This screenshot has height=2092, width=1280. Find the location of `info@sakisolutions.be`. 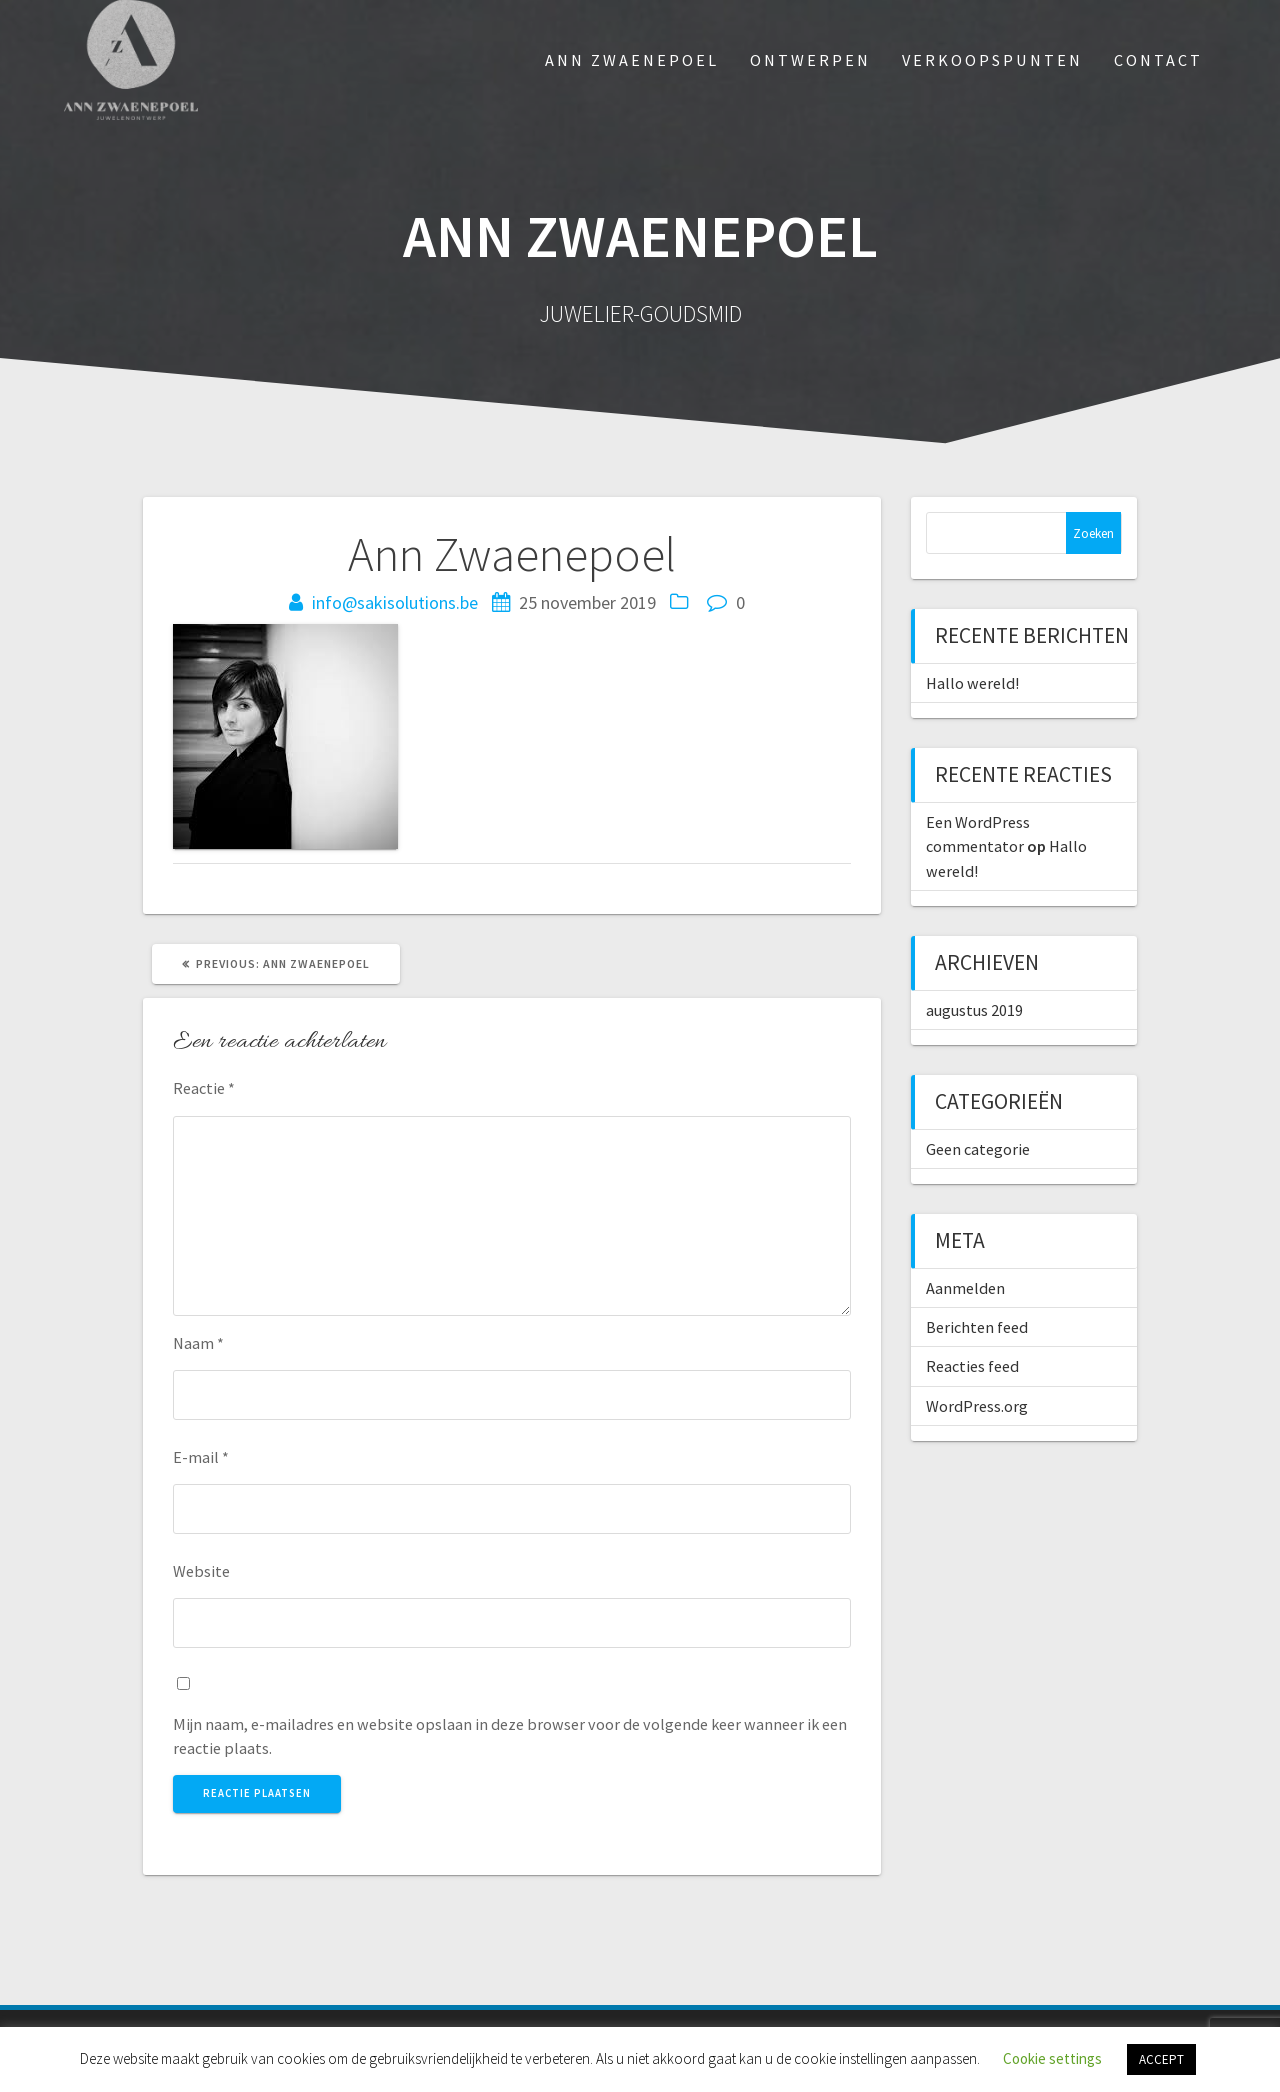

info@sakisolutions.be is located at coordinates (395, 602).